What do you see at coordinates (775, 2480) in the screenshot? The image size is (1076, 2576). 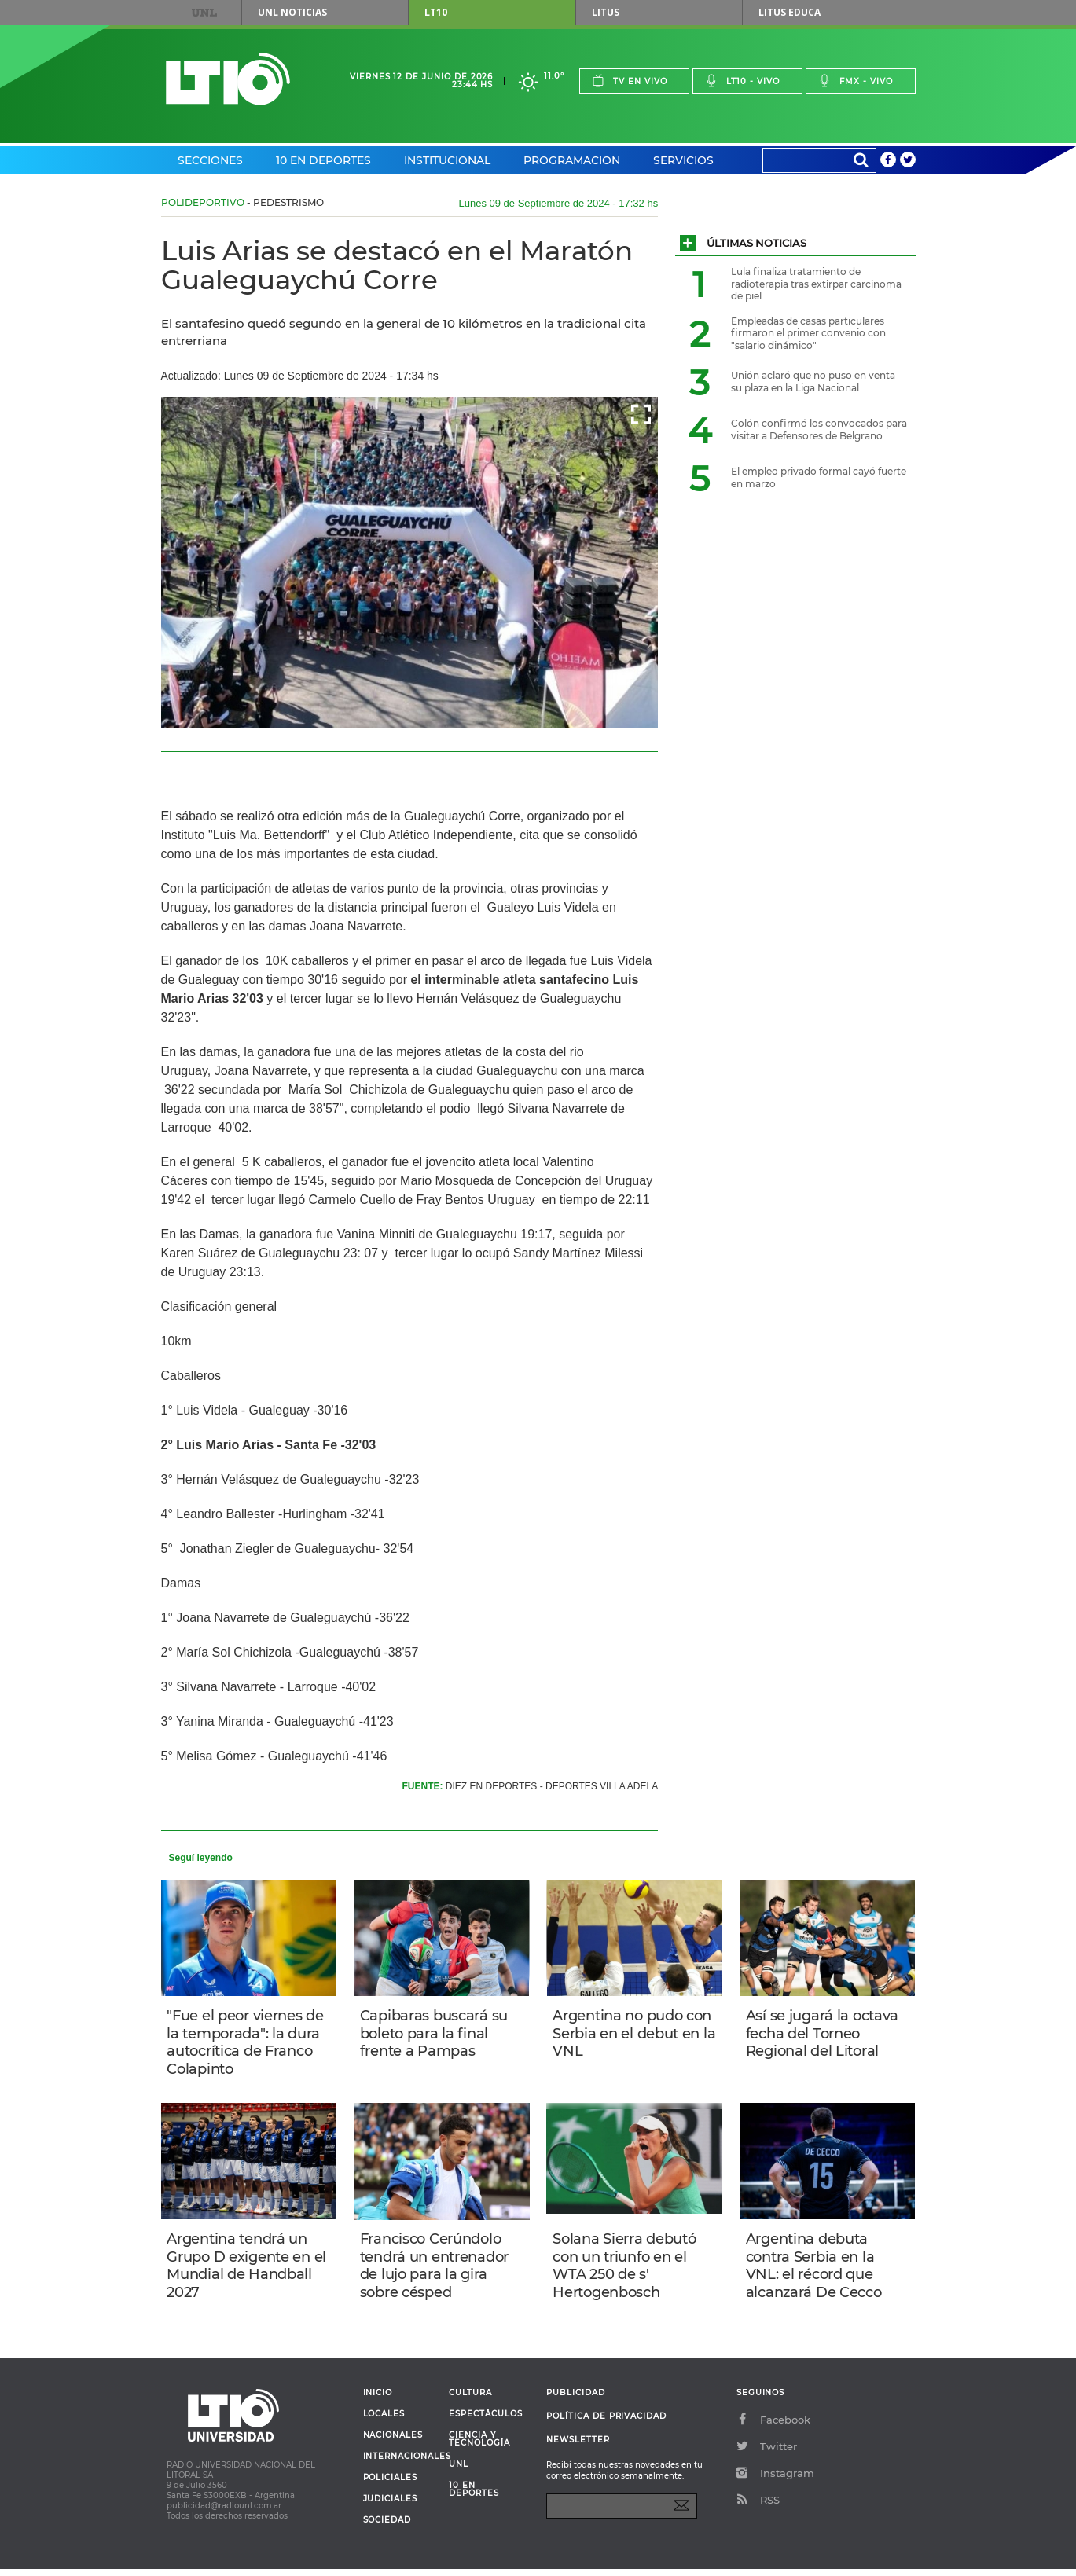 I see `Instagram` at bounding box center [775, 2480].